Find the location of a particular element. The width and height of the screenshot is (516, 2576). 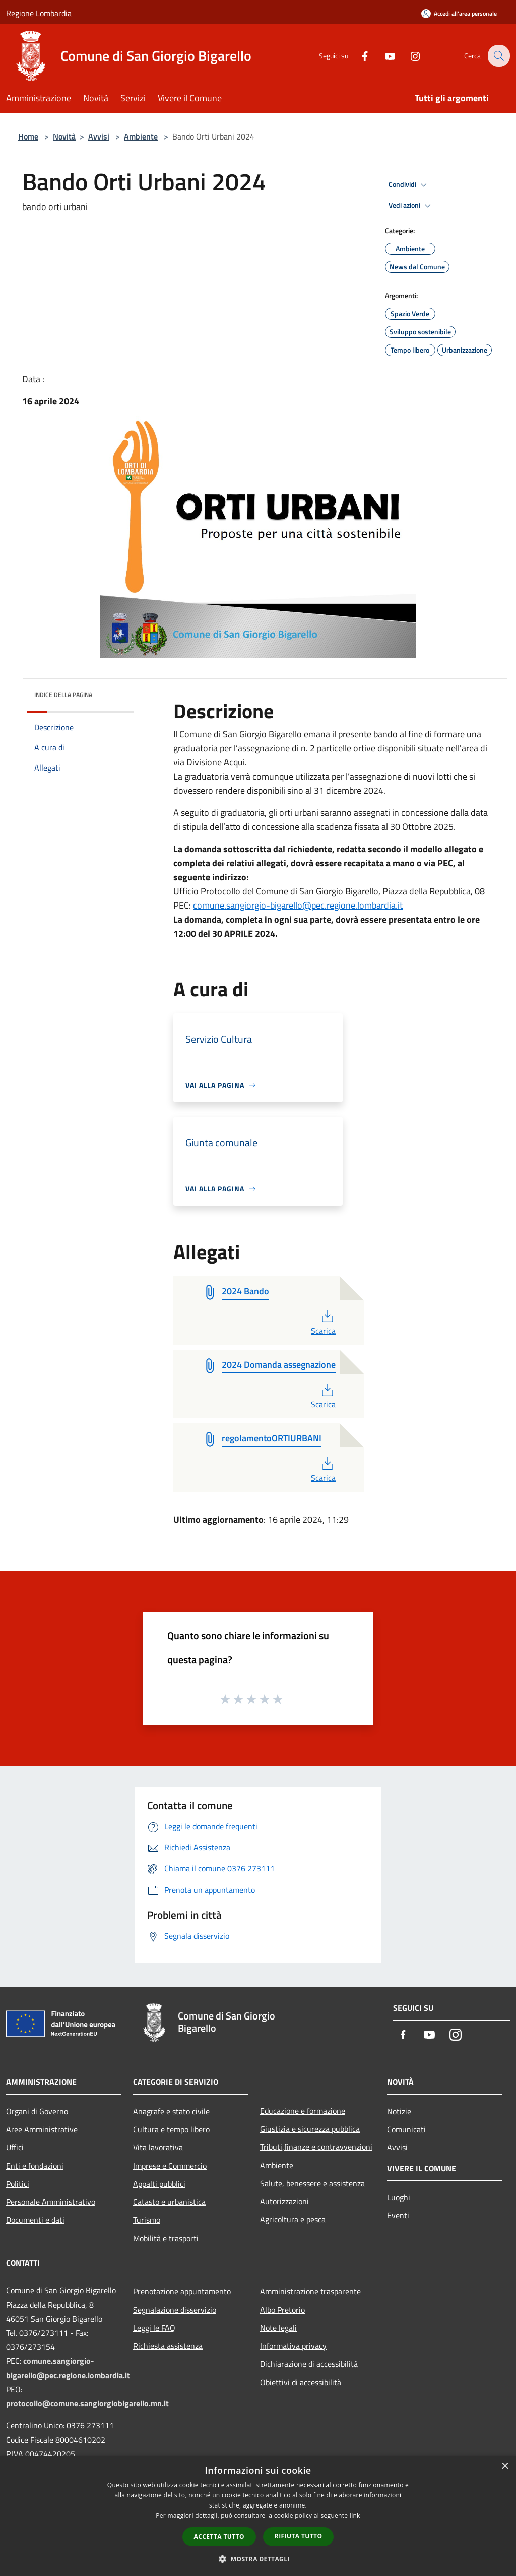

Rifiuta tutto [button] is located at coordinates (298, 2536).